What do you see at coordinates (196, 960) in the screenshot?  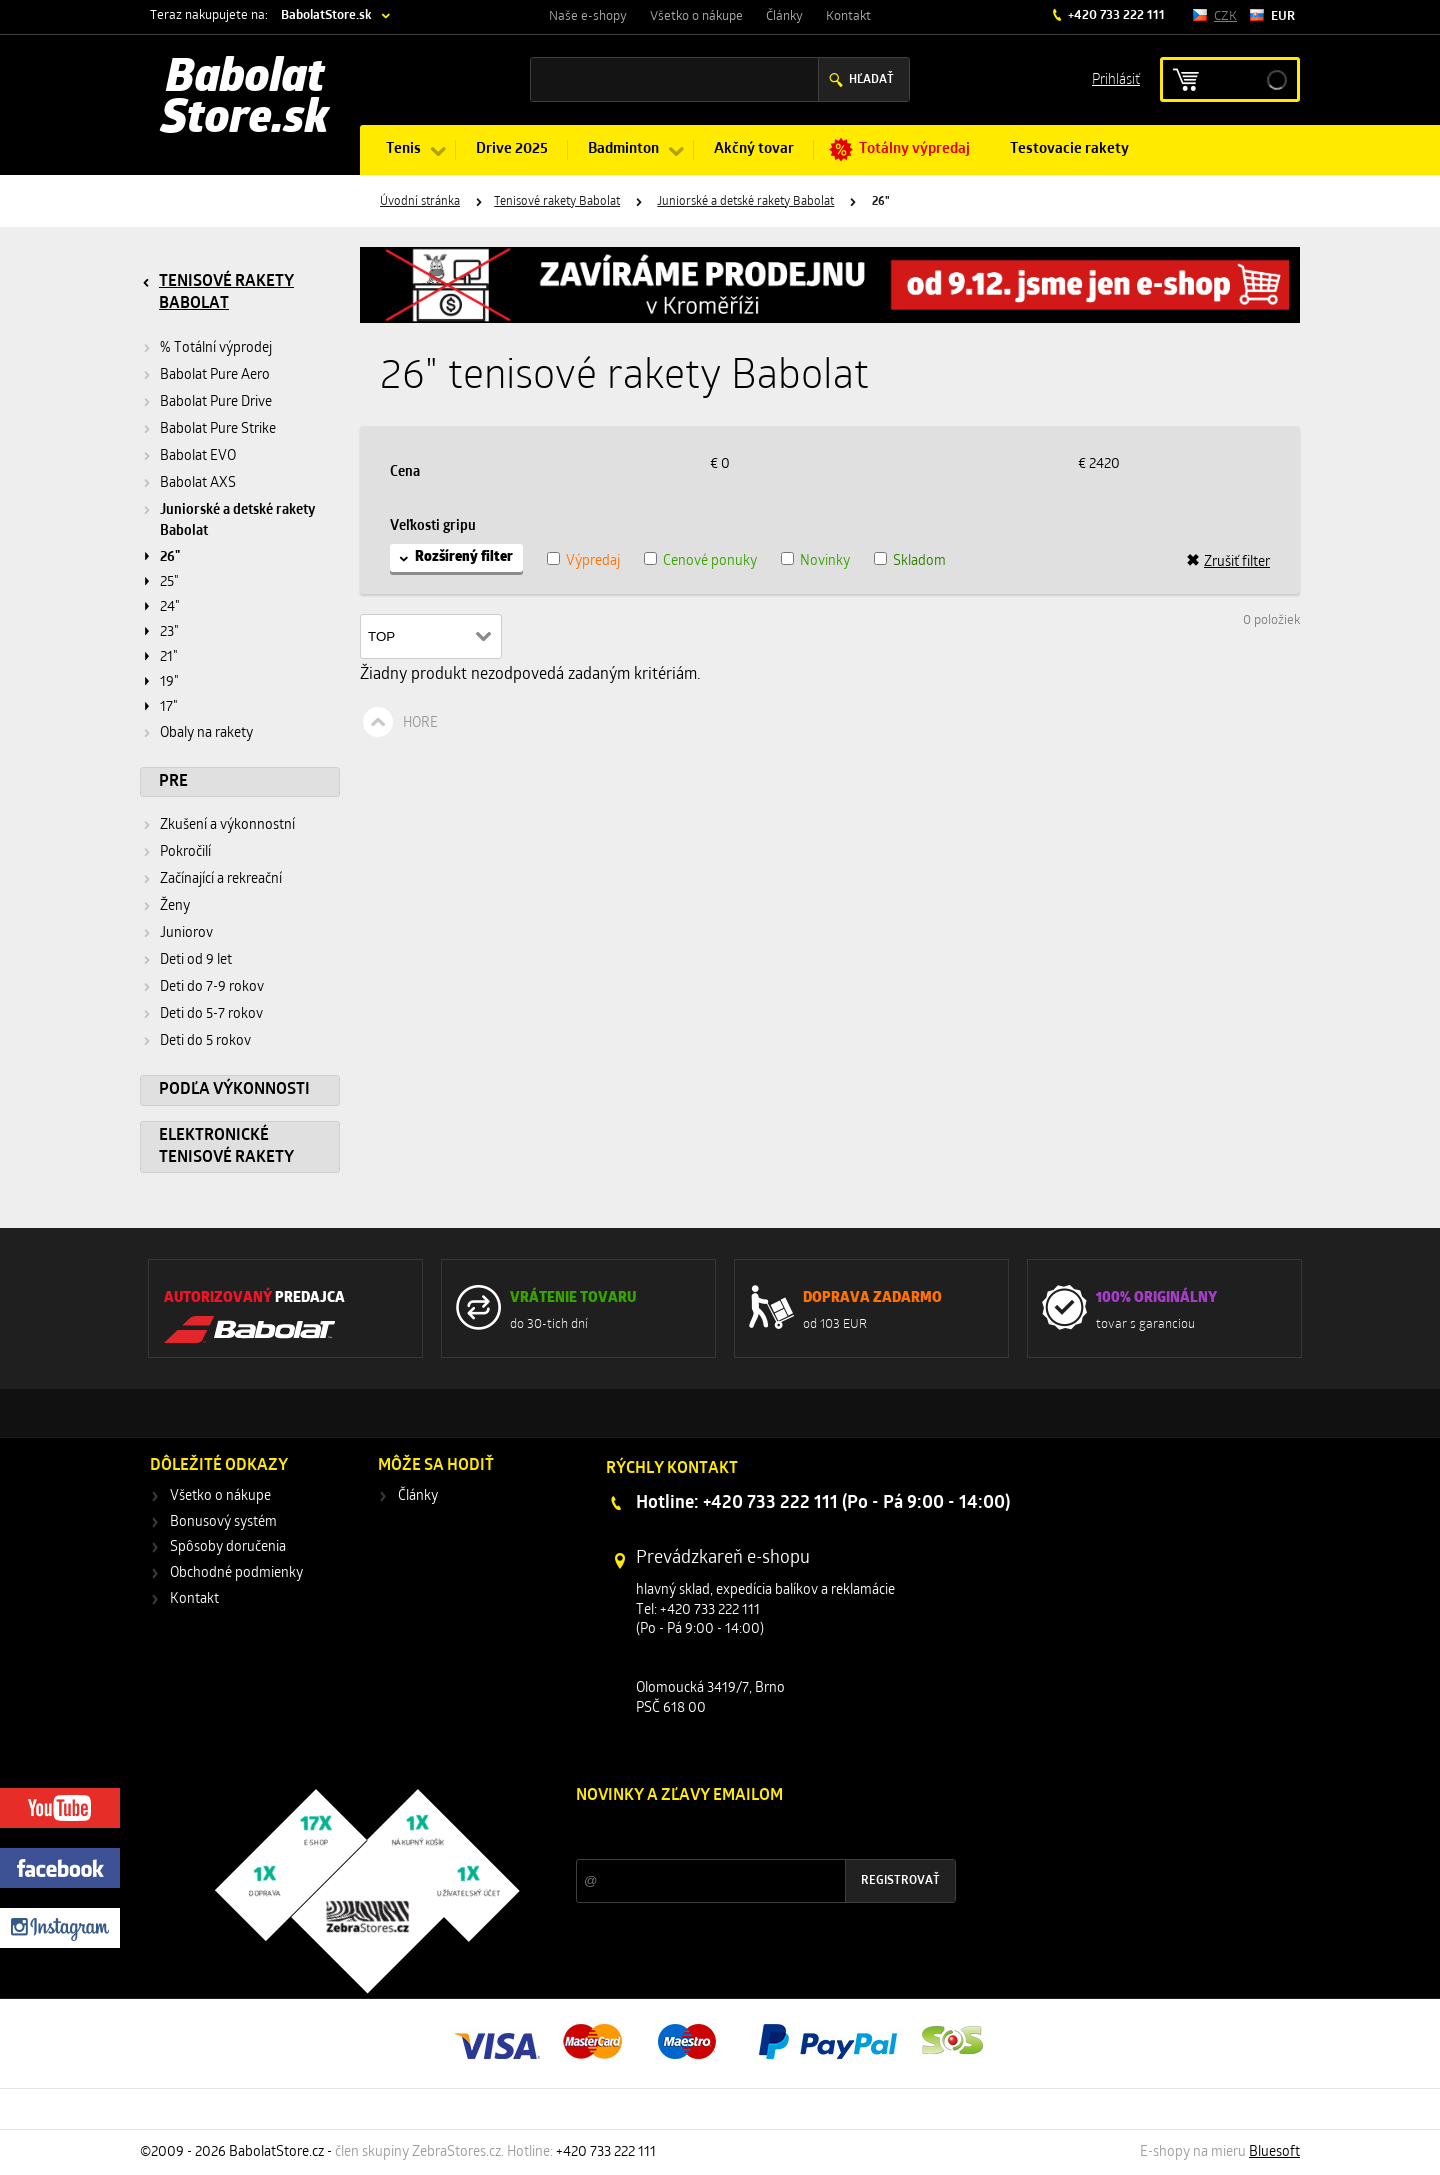 I see `Deti od 9 let` at bounding box center [196, 960].